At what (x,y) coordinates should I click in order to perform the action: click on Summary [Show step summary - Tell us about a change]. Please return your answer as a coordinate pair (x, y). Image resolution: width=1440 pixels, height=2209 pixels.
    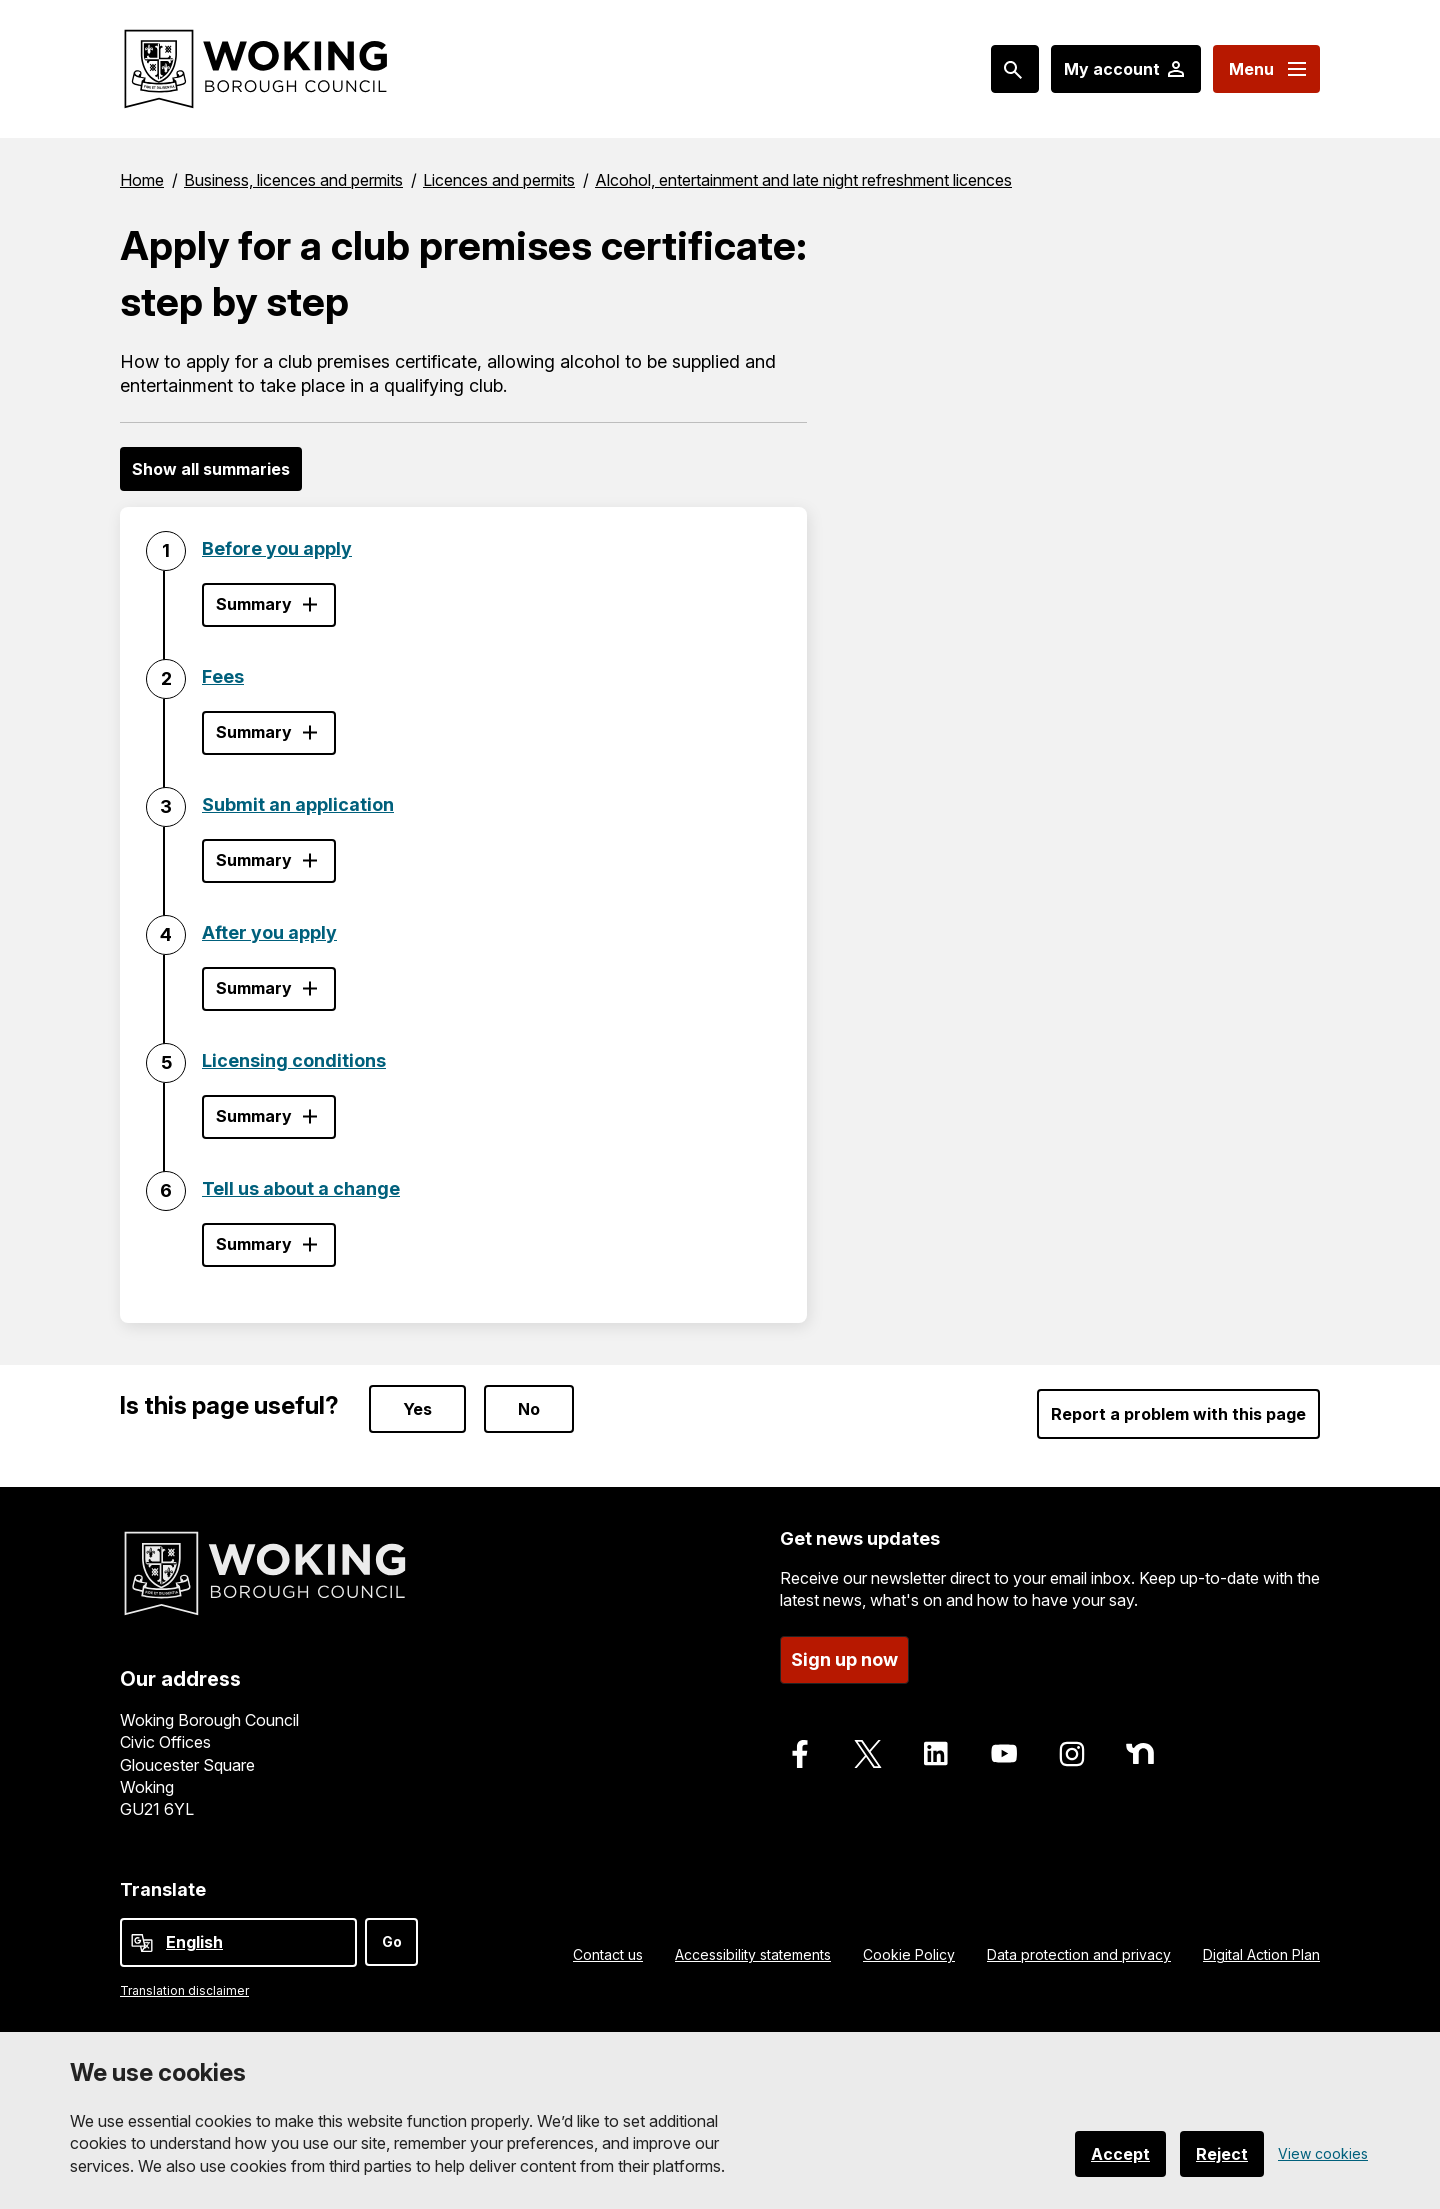
    Looking at the image, I should click on (254, 1244).